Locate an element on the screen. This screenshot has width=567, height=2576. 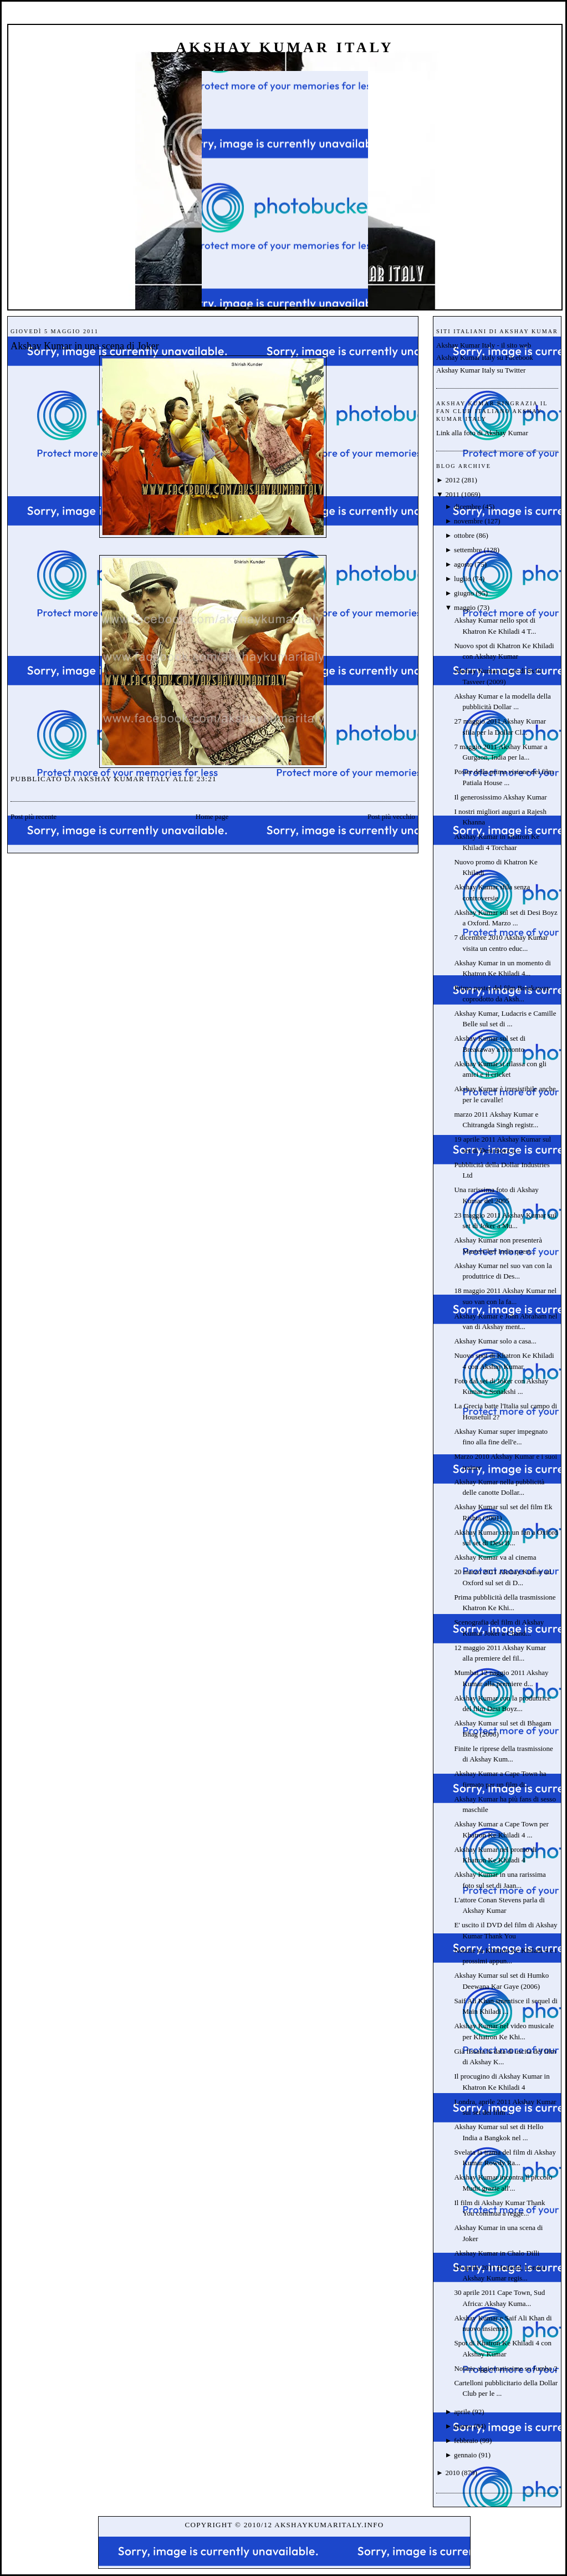
2010 is located at coordinates (452, 2472).